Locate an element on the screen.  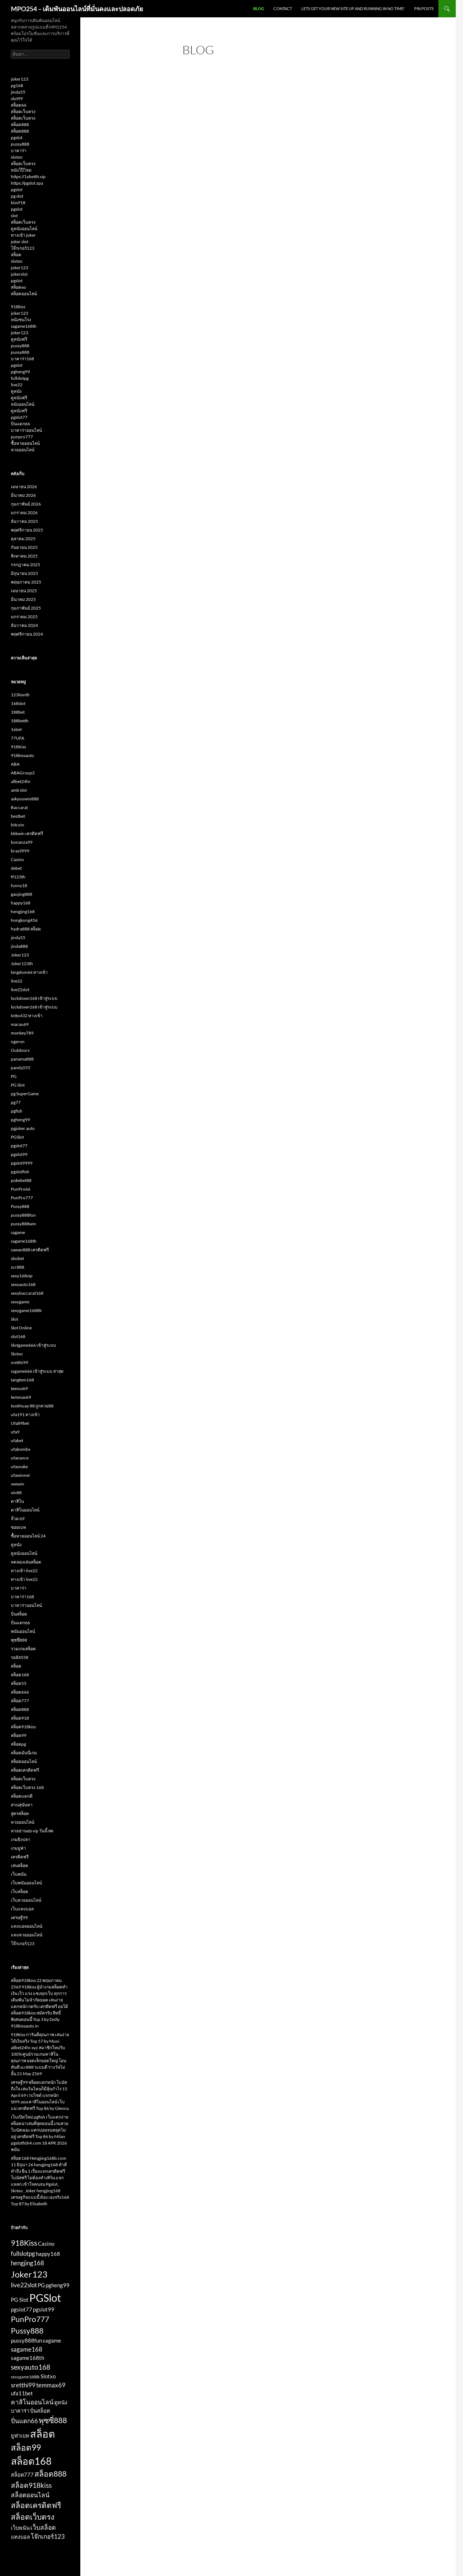
ตุลาคม 2025 is located at coordinates (23, 538).